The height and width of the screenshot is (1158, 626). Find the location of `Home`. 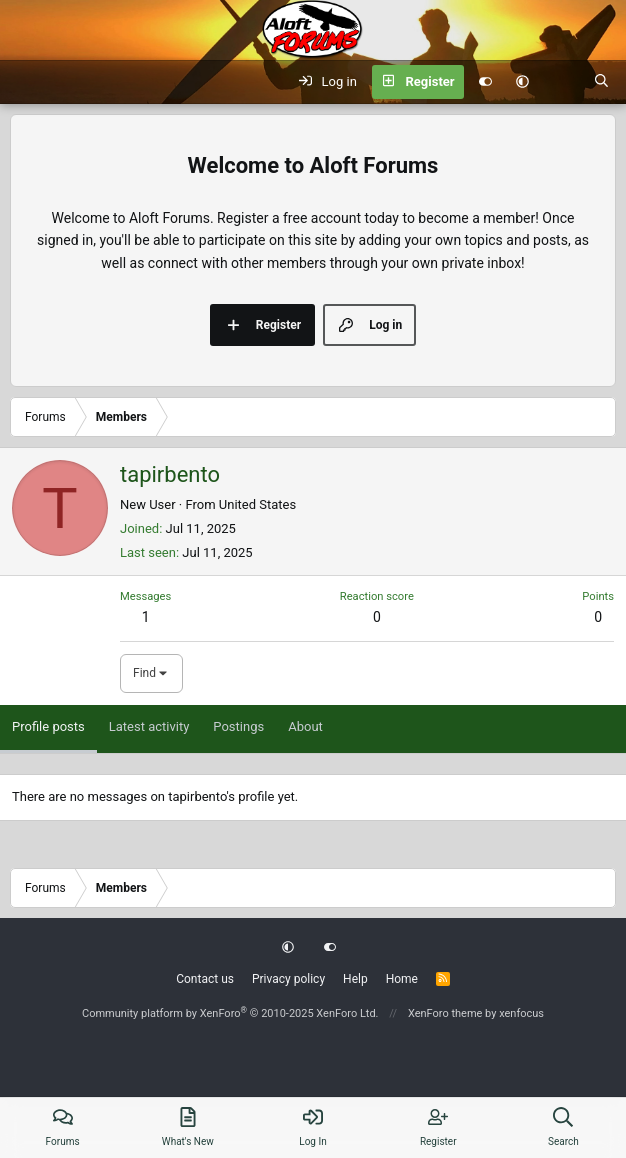

Home is located at coordinates (402, 979).